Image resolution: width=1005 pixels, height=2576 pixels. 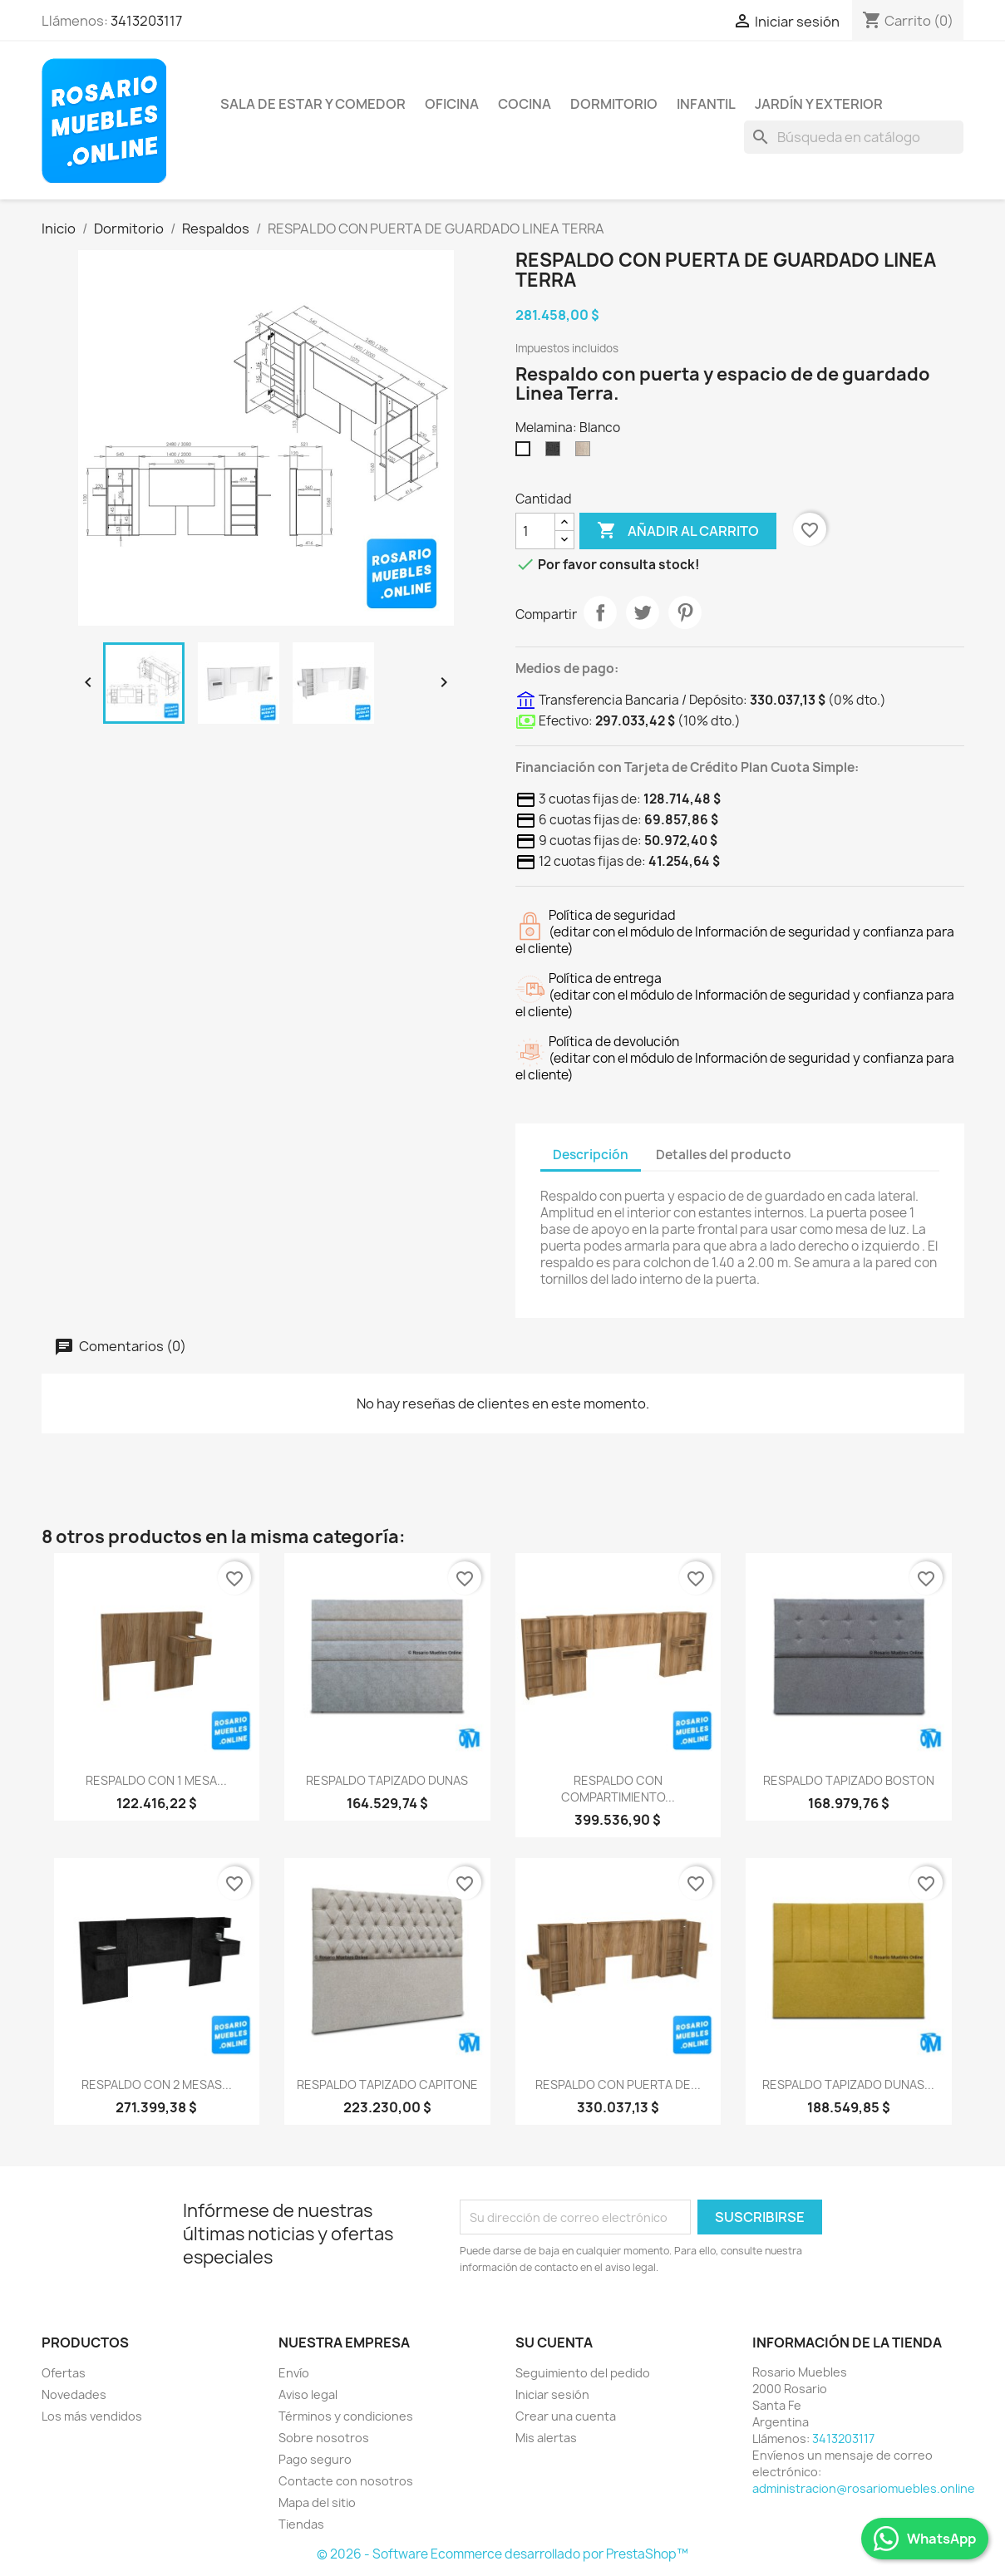 What do you see at coordinates (706, 104) in the screenshot?
I see `Infantil` at bounding box center [706, 104].